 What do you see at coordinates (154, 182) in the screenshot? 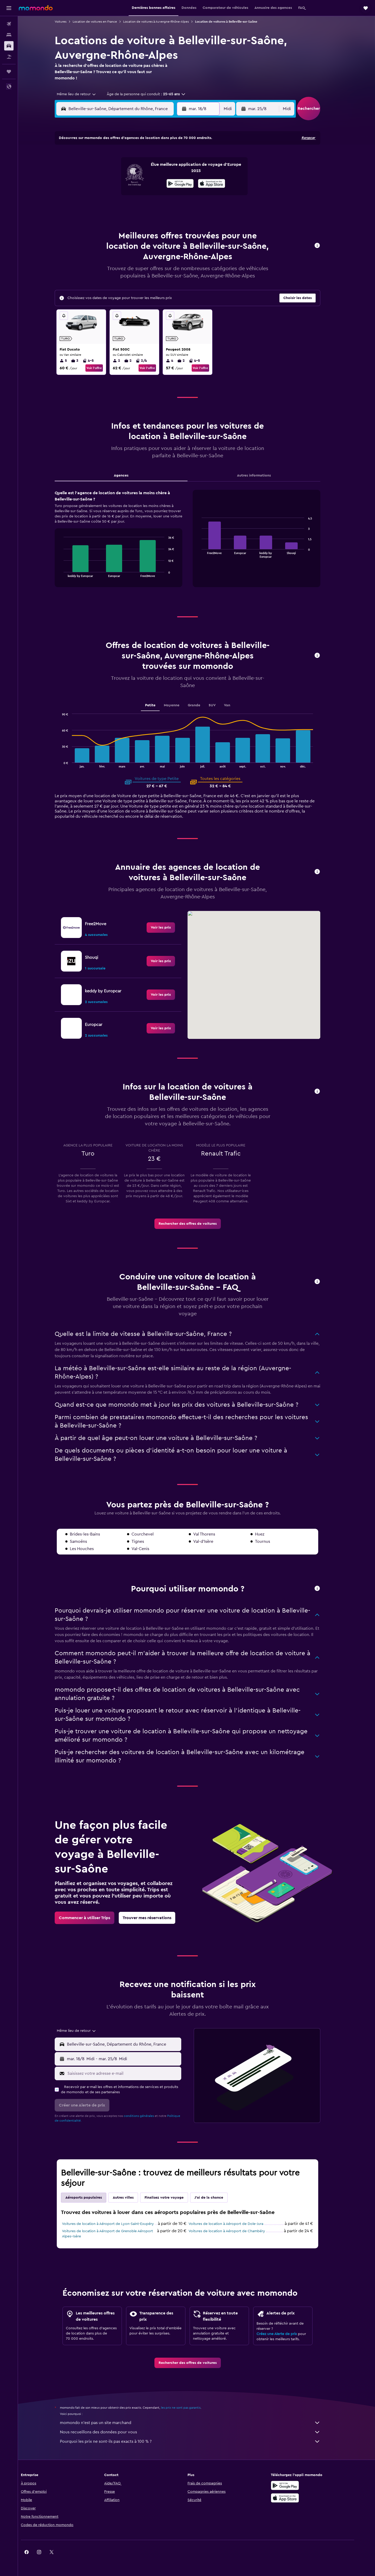
I see `14 [button]` at bounding box center [154, 182].